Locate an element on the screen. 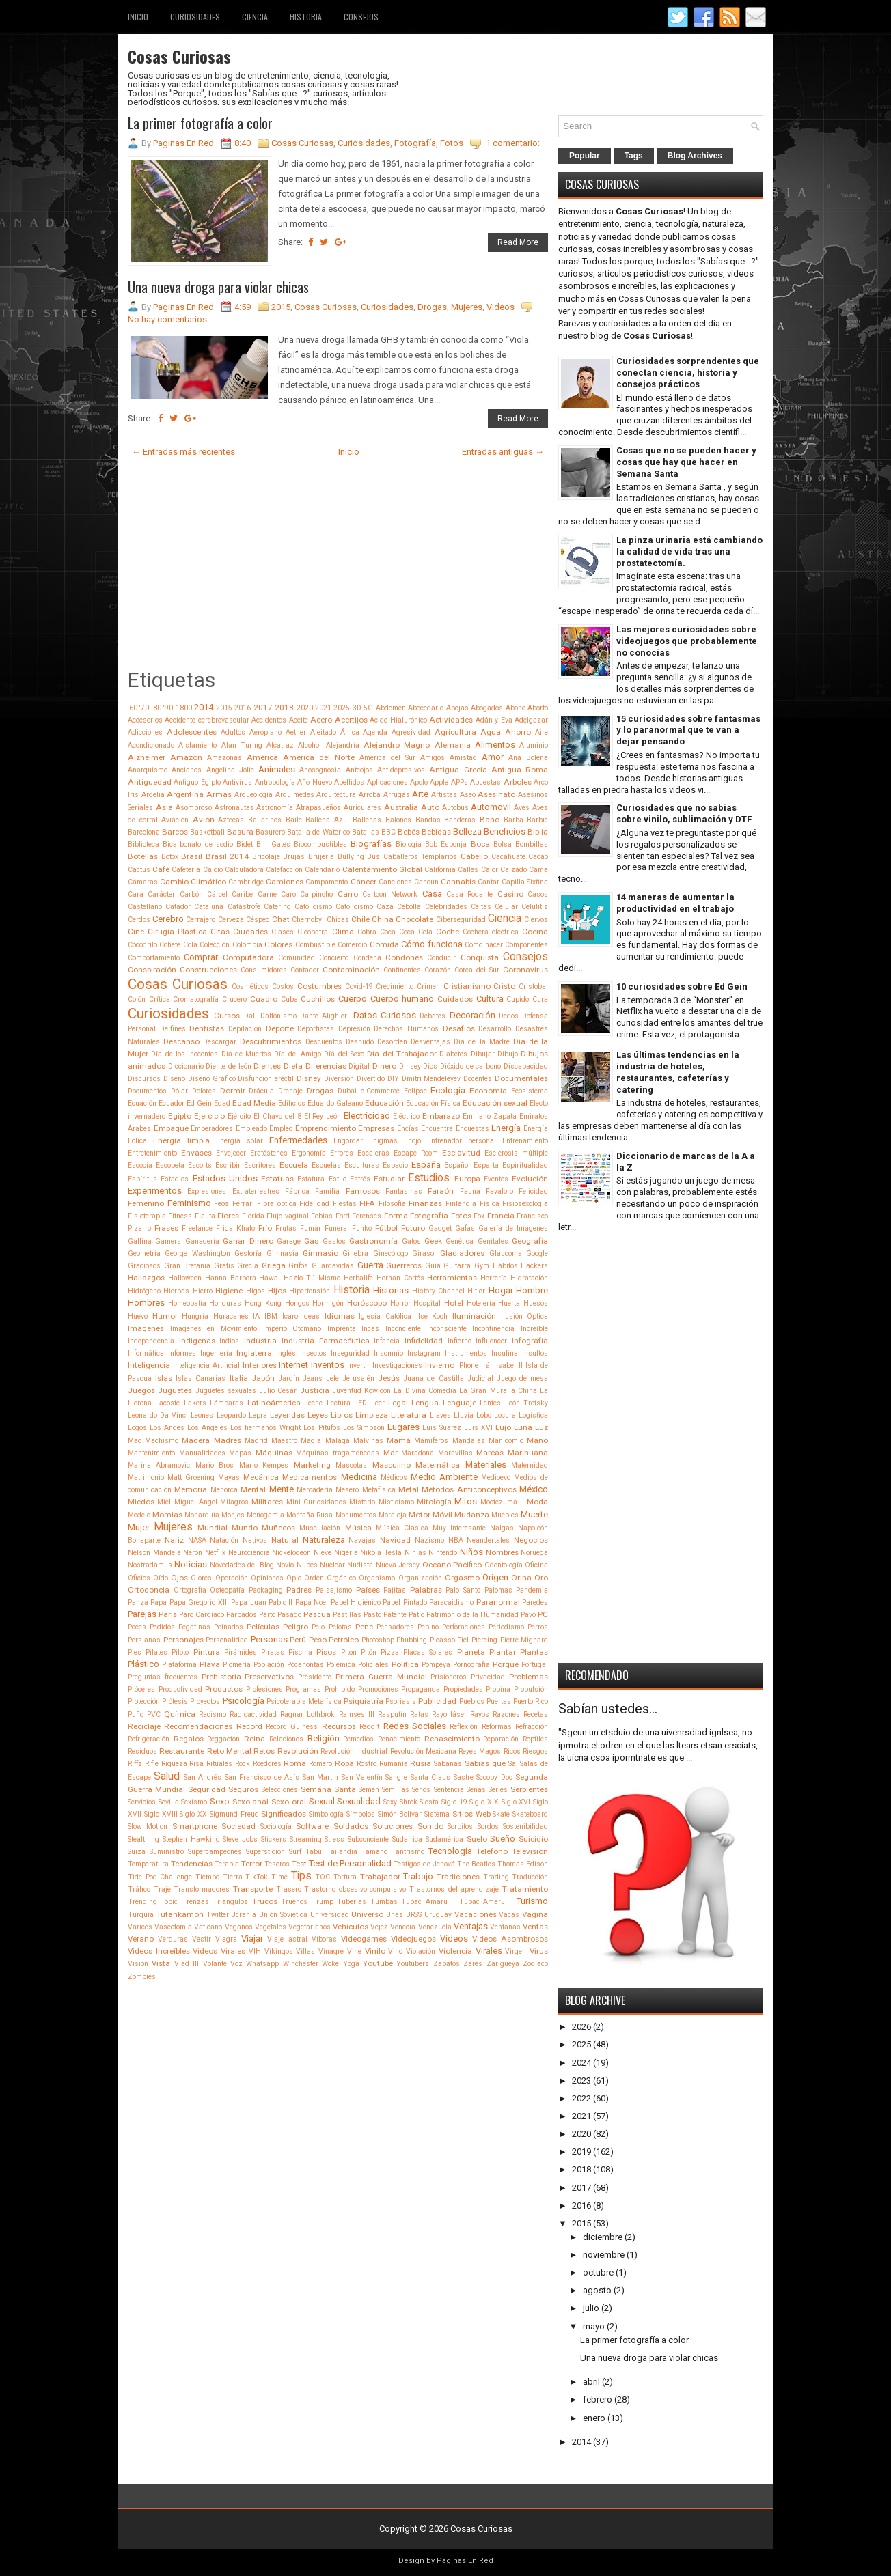  Conducir is located at coordinates (441, 957).